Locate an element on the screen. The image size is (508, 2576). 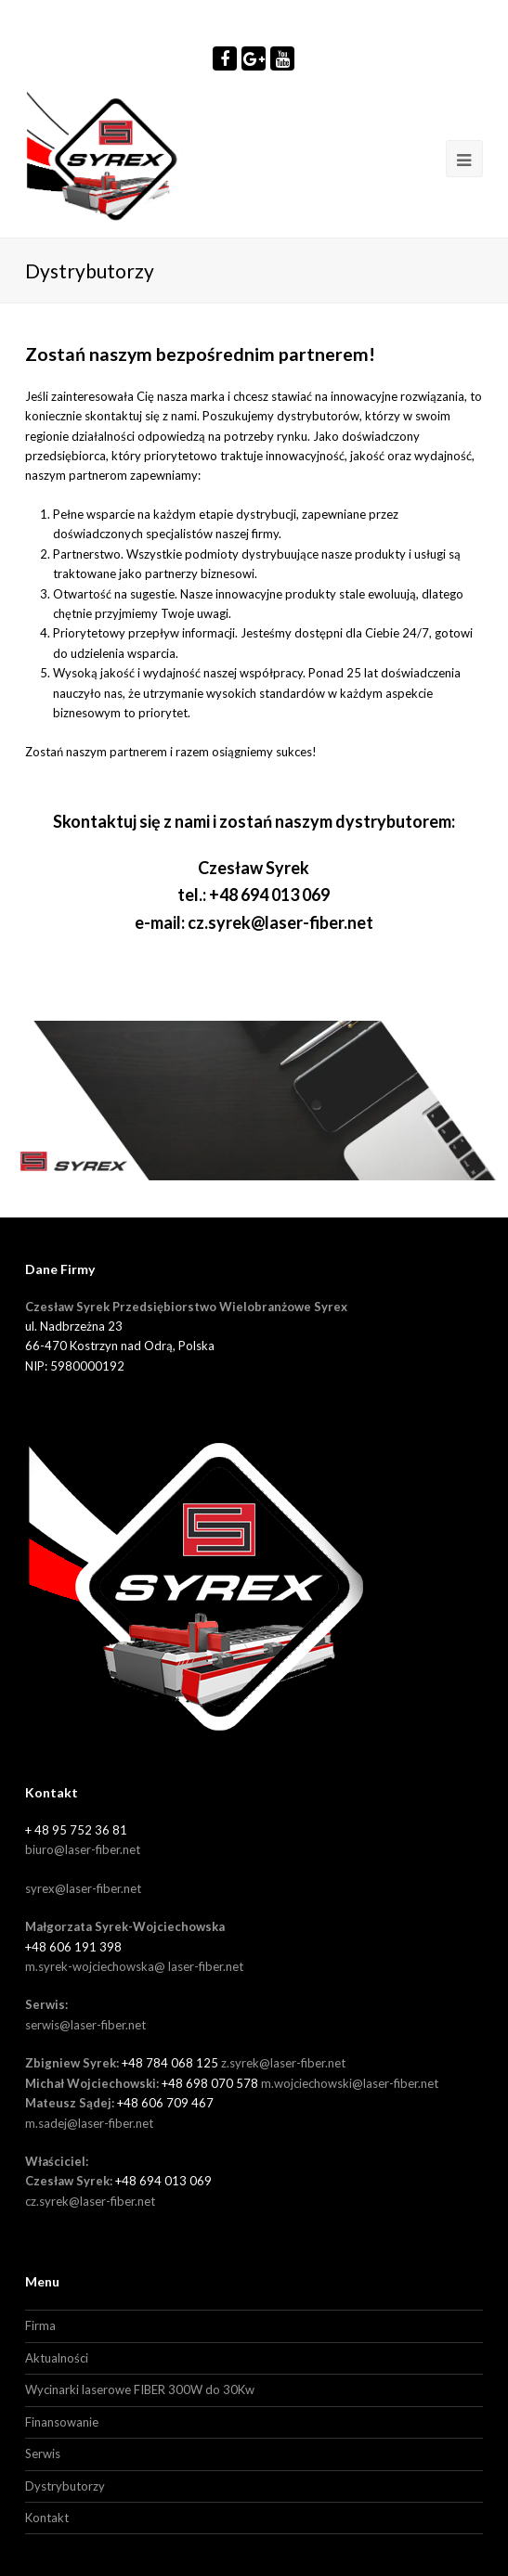
Serwis is located at coordinates (42, 2453).